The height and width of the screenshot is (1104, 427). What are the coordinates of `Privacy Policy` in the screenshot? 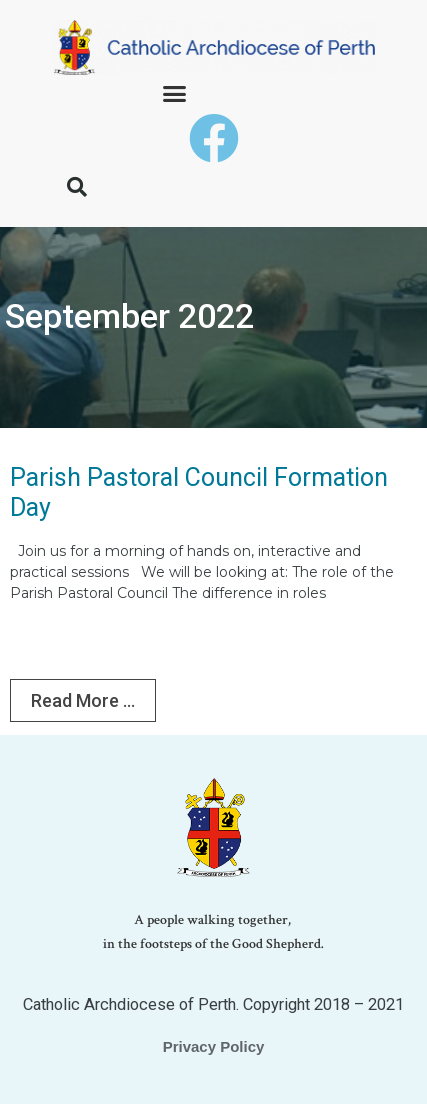 It's located at (214, 1046).